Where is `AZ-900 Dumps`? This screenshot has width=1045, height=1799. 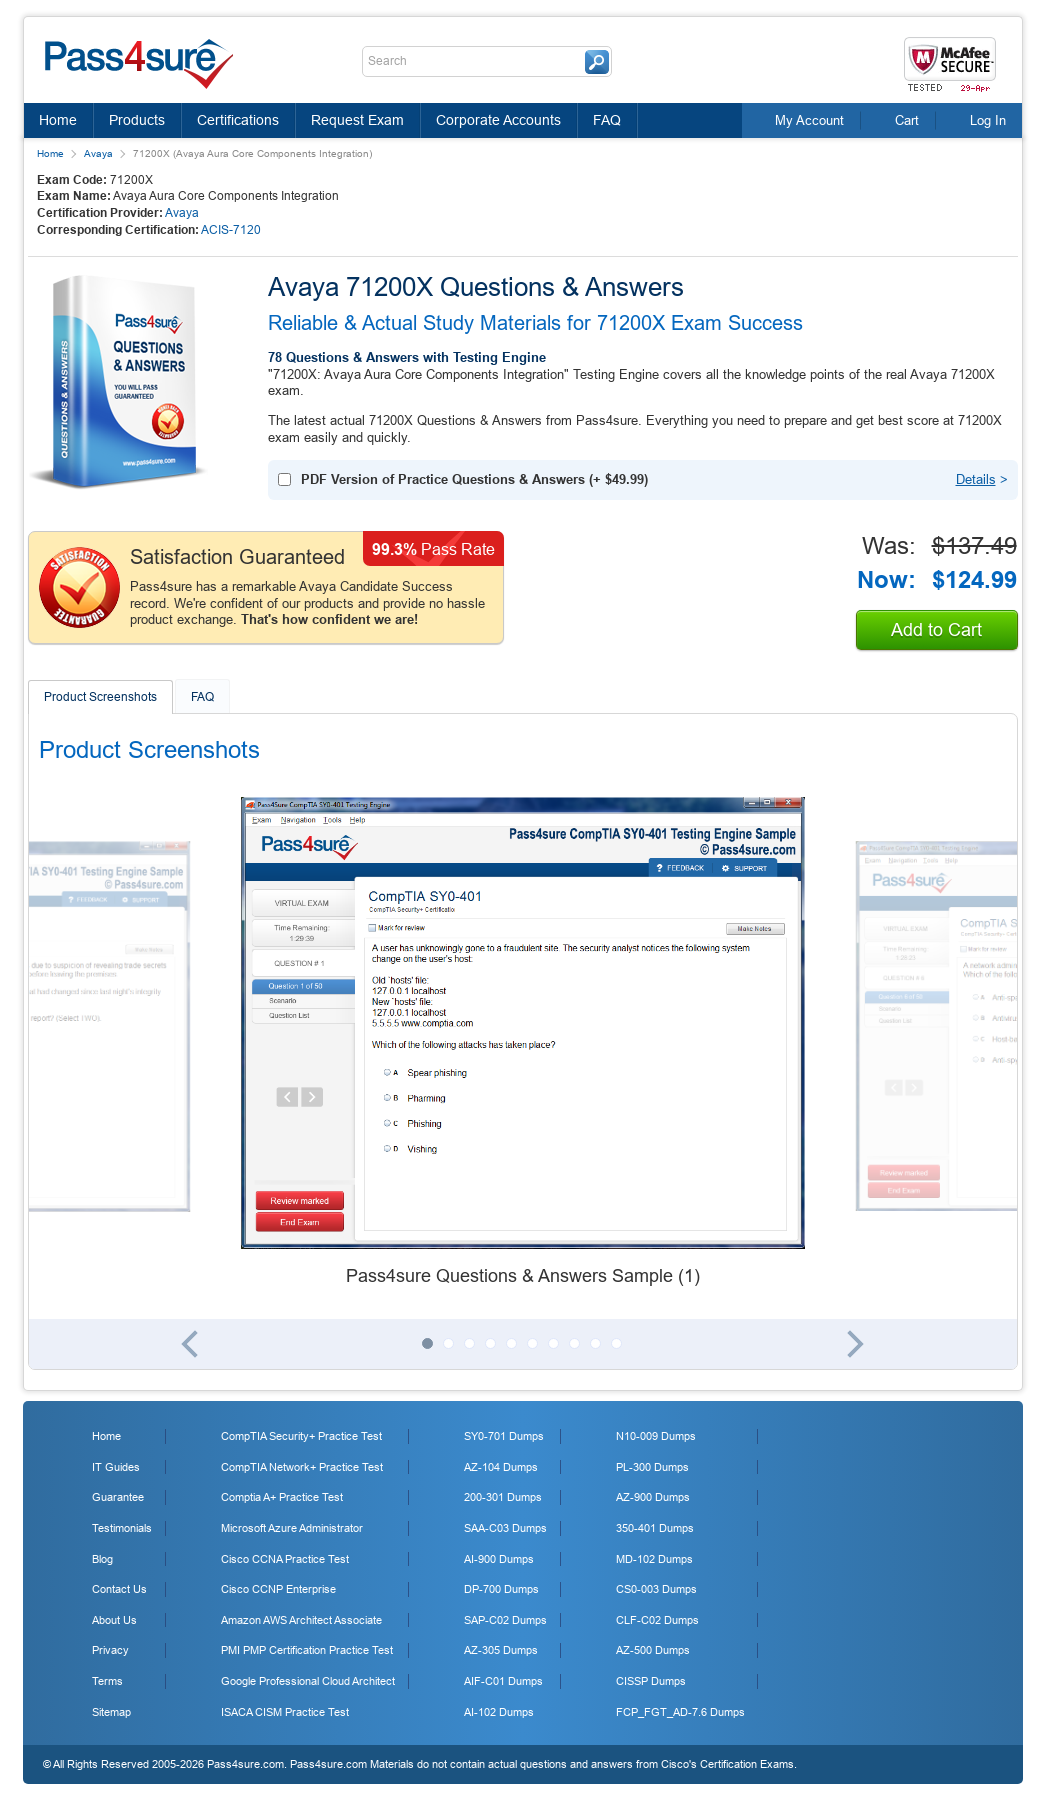
AZ-900 Dumps is located at coordinates (653, 1497).